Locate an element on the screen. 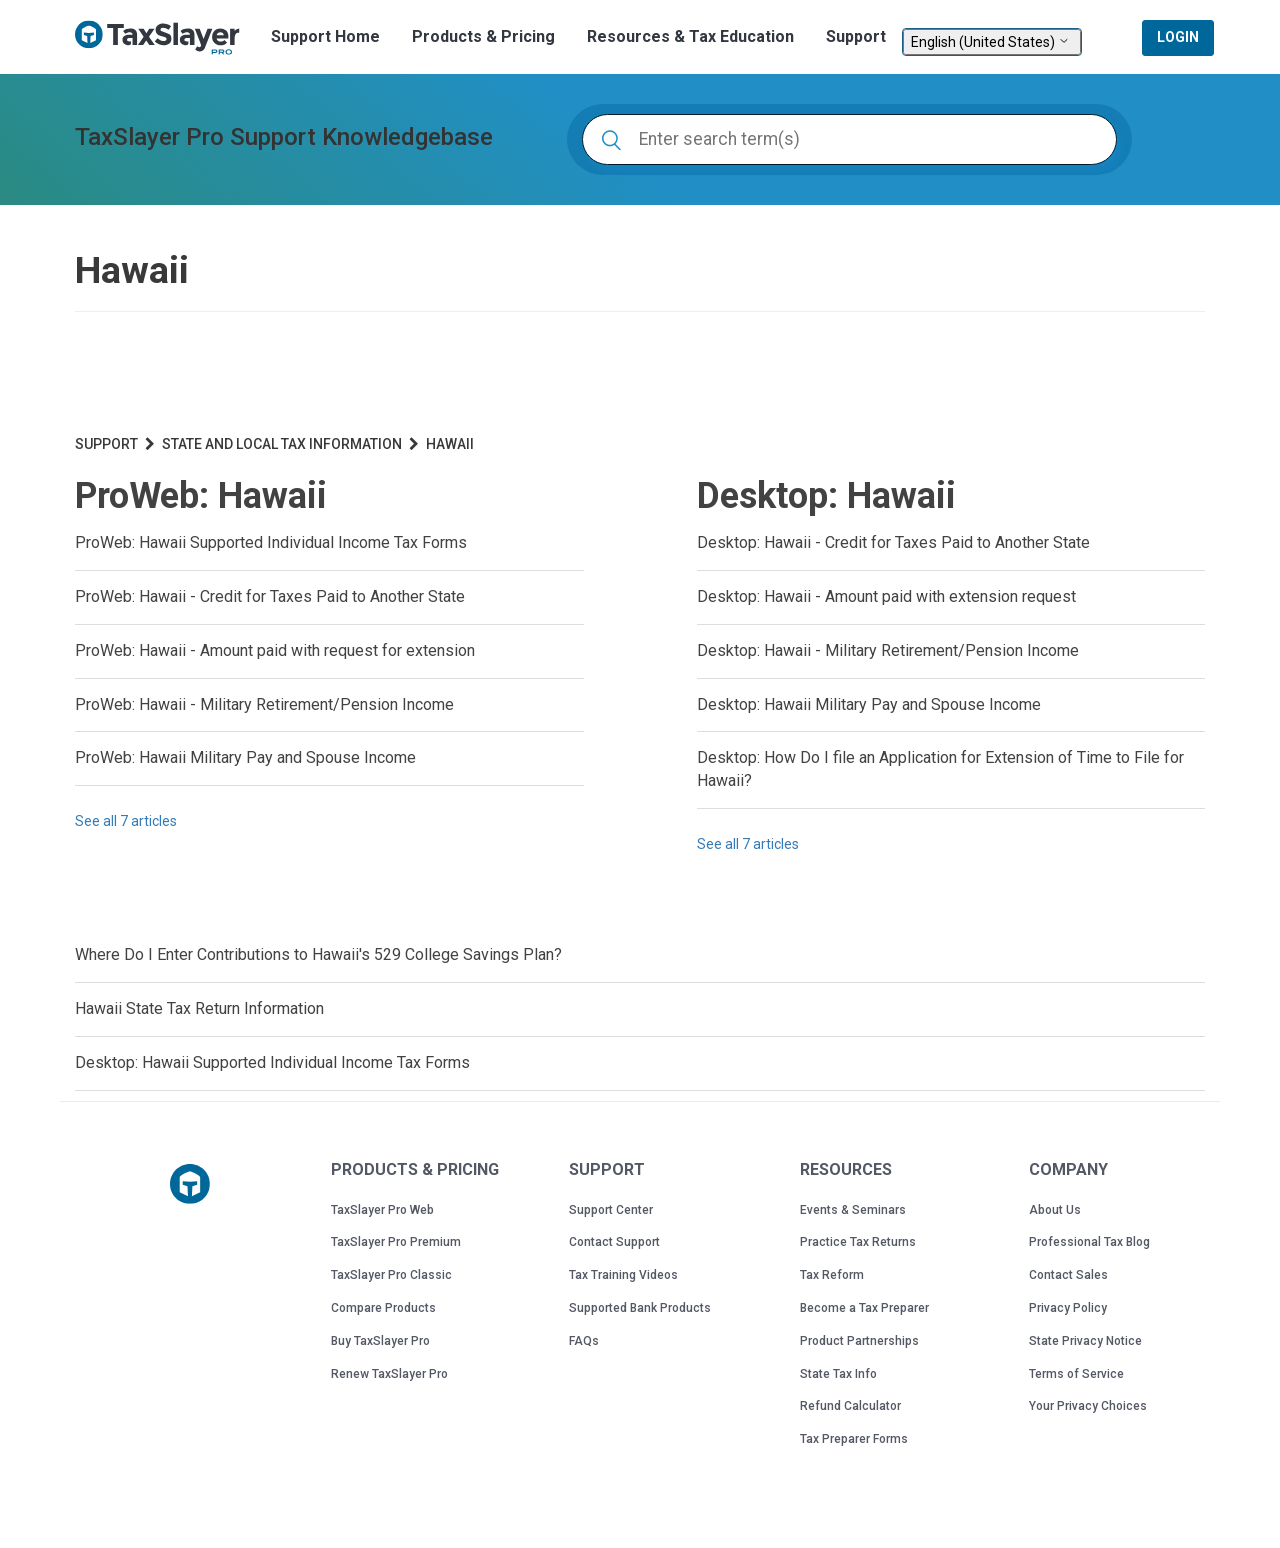  Desktop: Hawaii is located at coordinates (826, 496).